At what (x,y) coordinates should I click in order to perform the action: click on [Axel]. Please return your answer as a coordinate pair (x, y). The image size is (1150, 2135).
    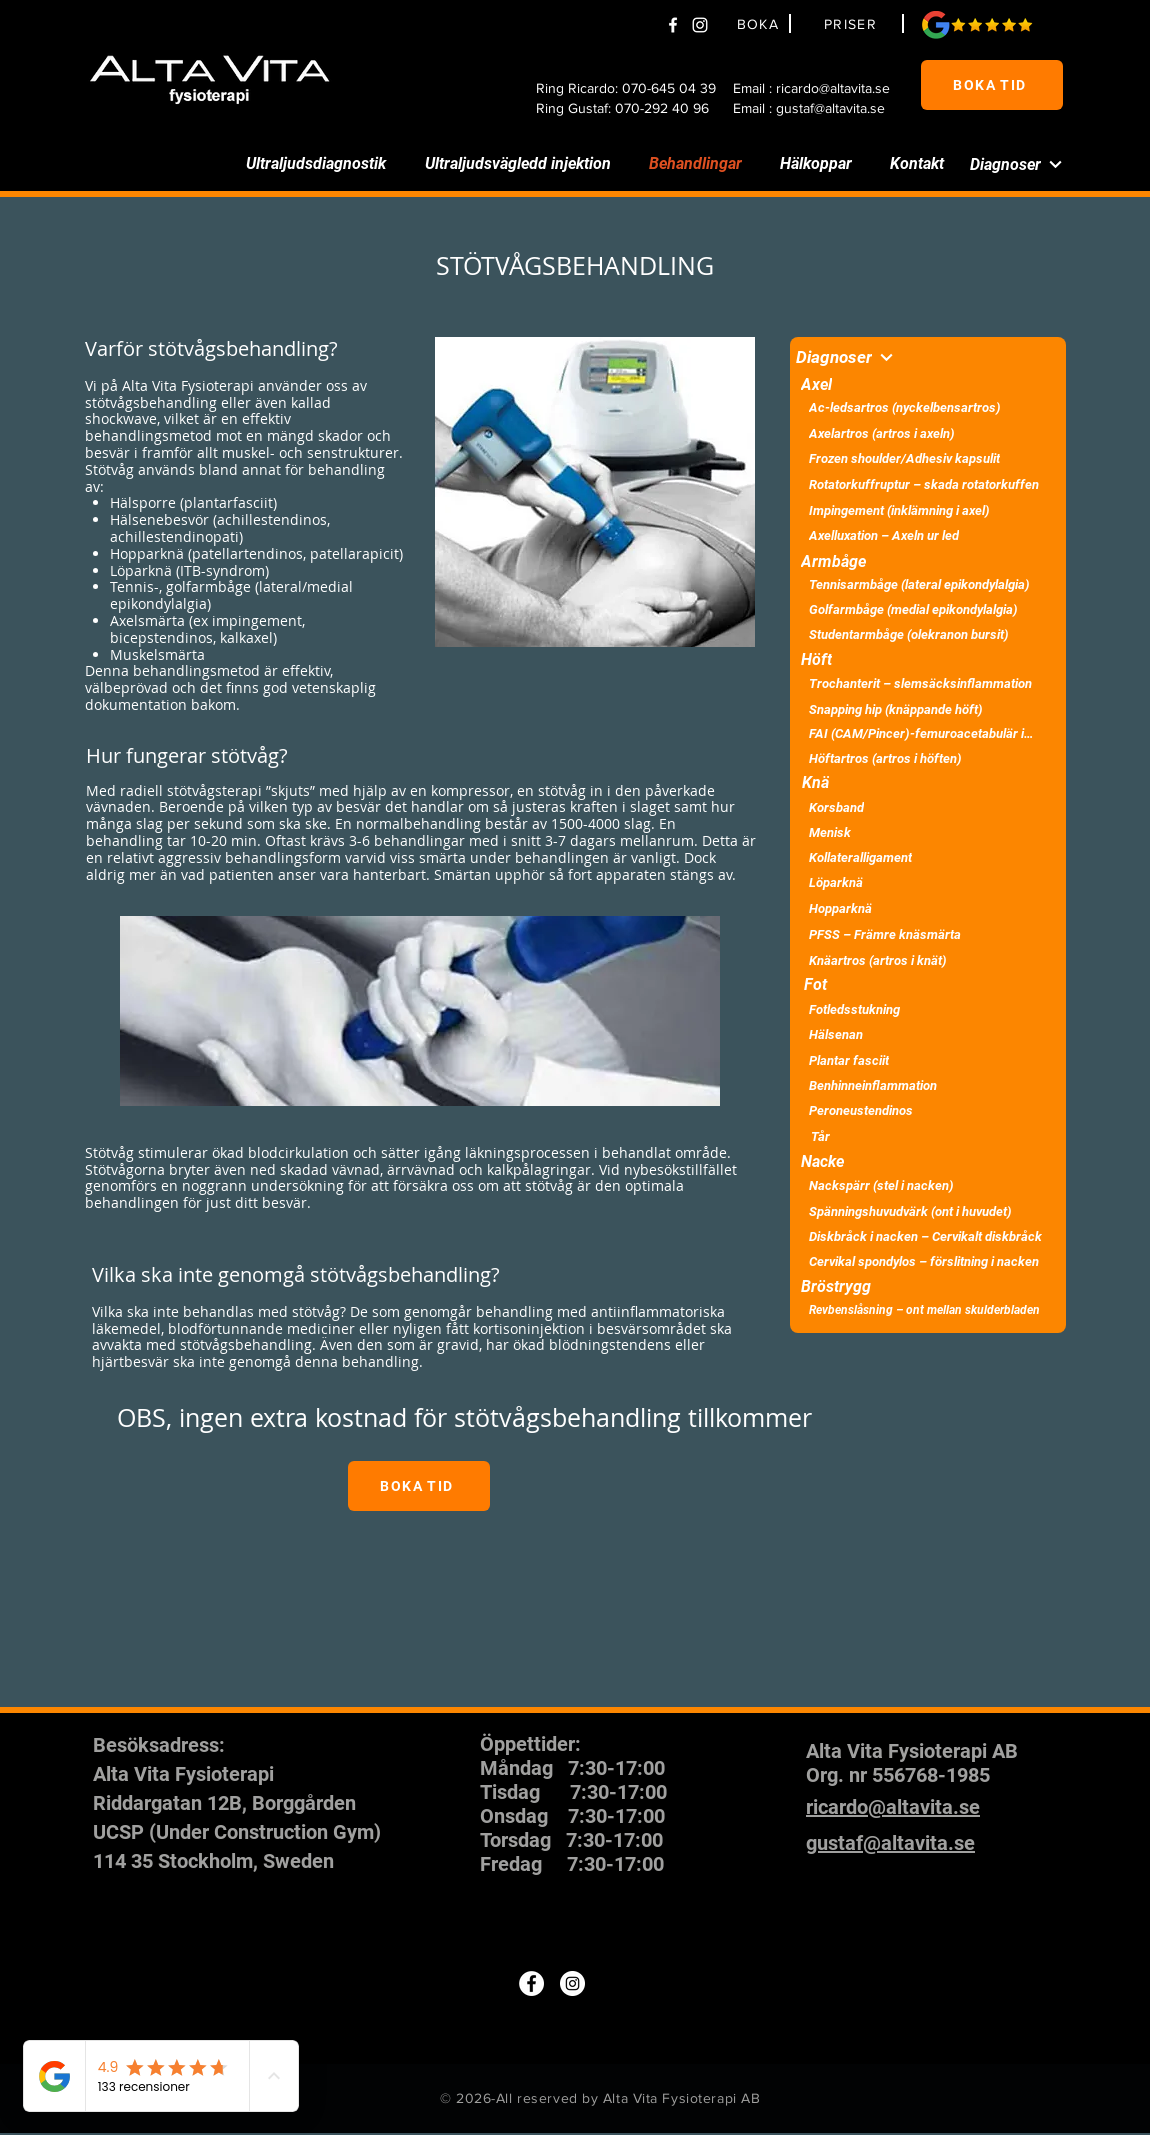
    Looking at the image, I should click on (912, 384).